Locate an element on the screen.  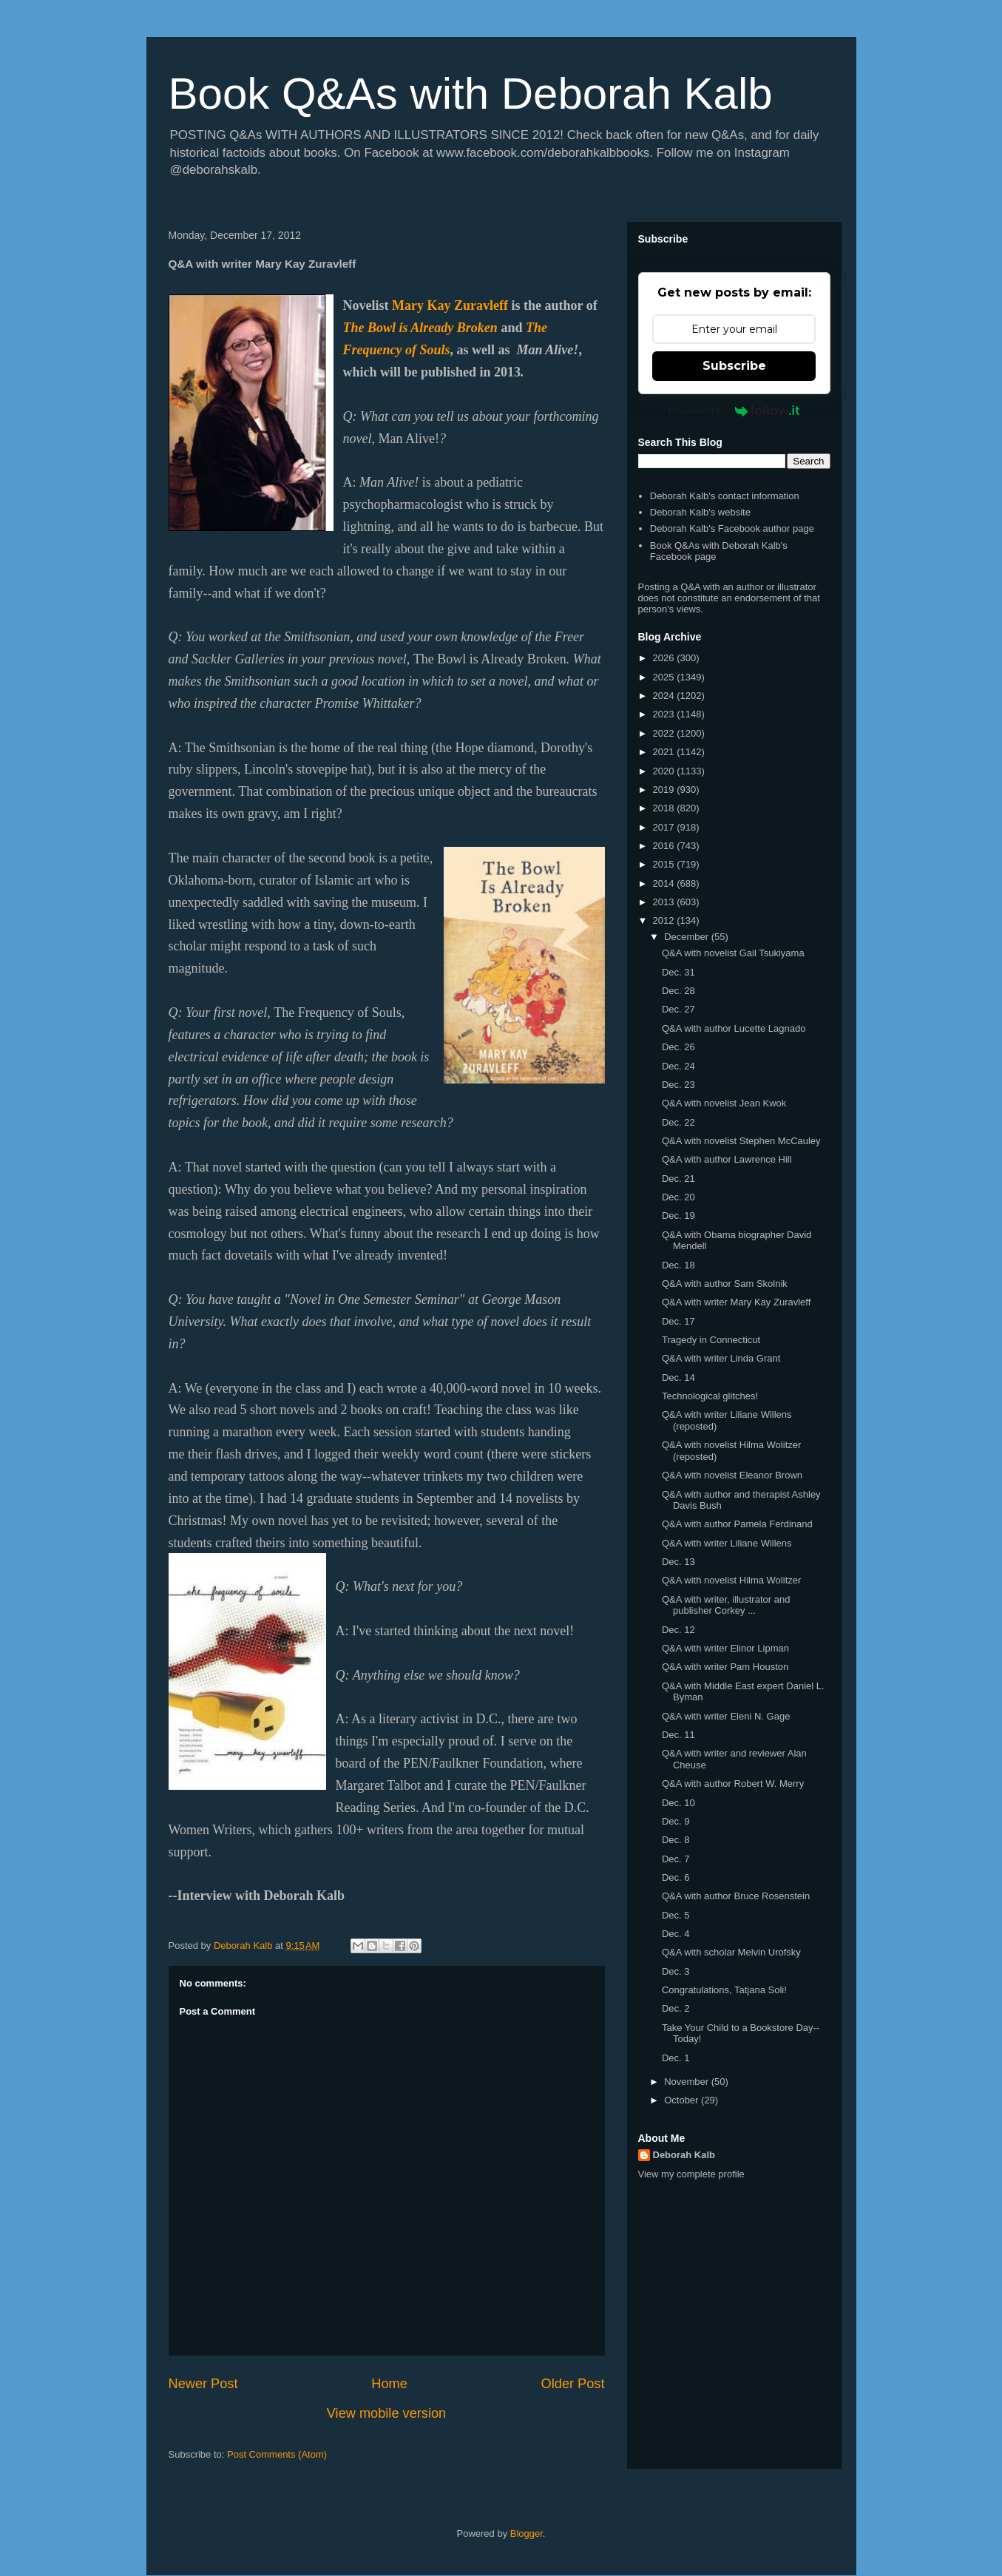
2026 is located at coordinates (665, 657).